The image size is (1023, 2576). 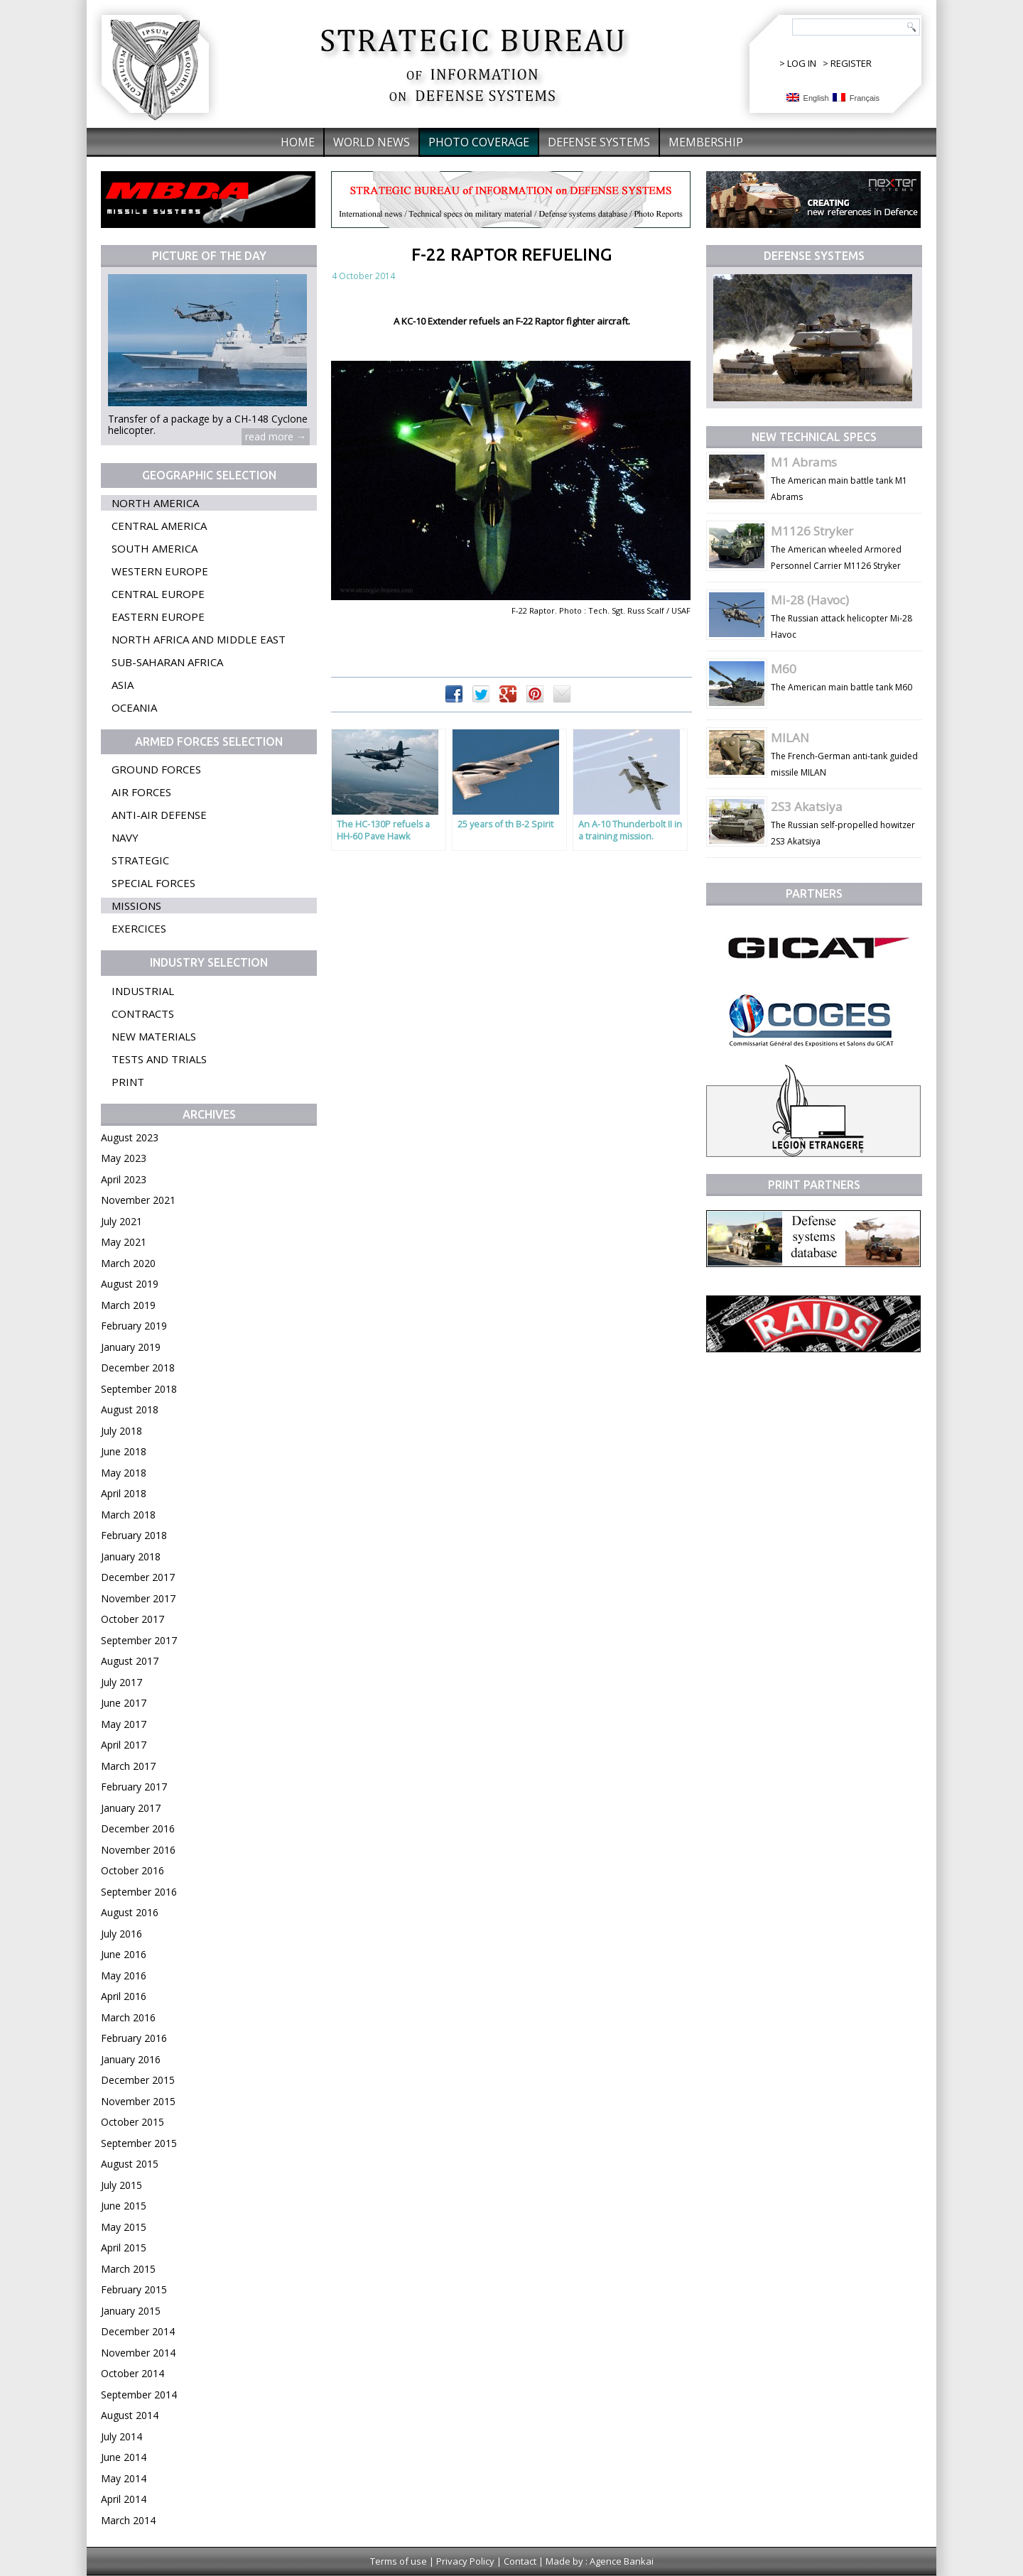 I want to click on April 2018, so click(x=123, y=1493).